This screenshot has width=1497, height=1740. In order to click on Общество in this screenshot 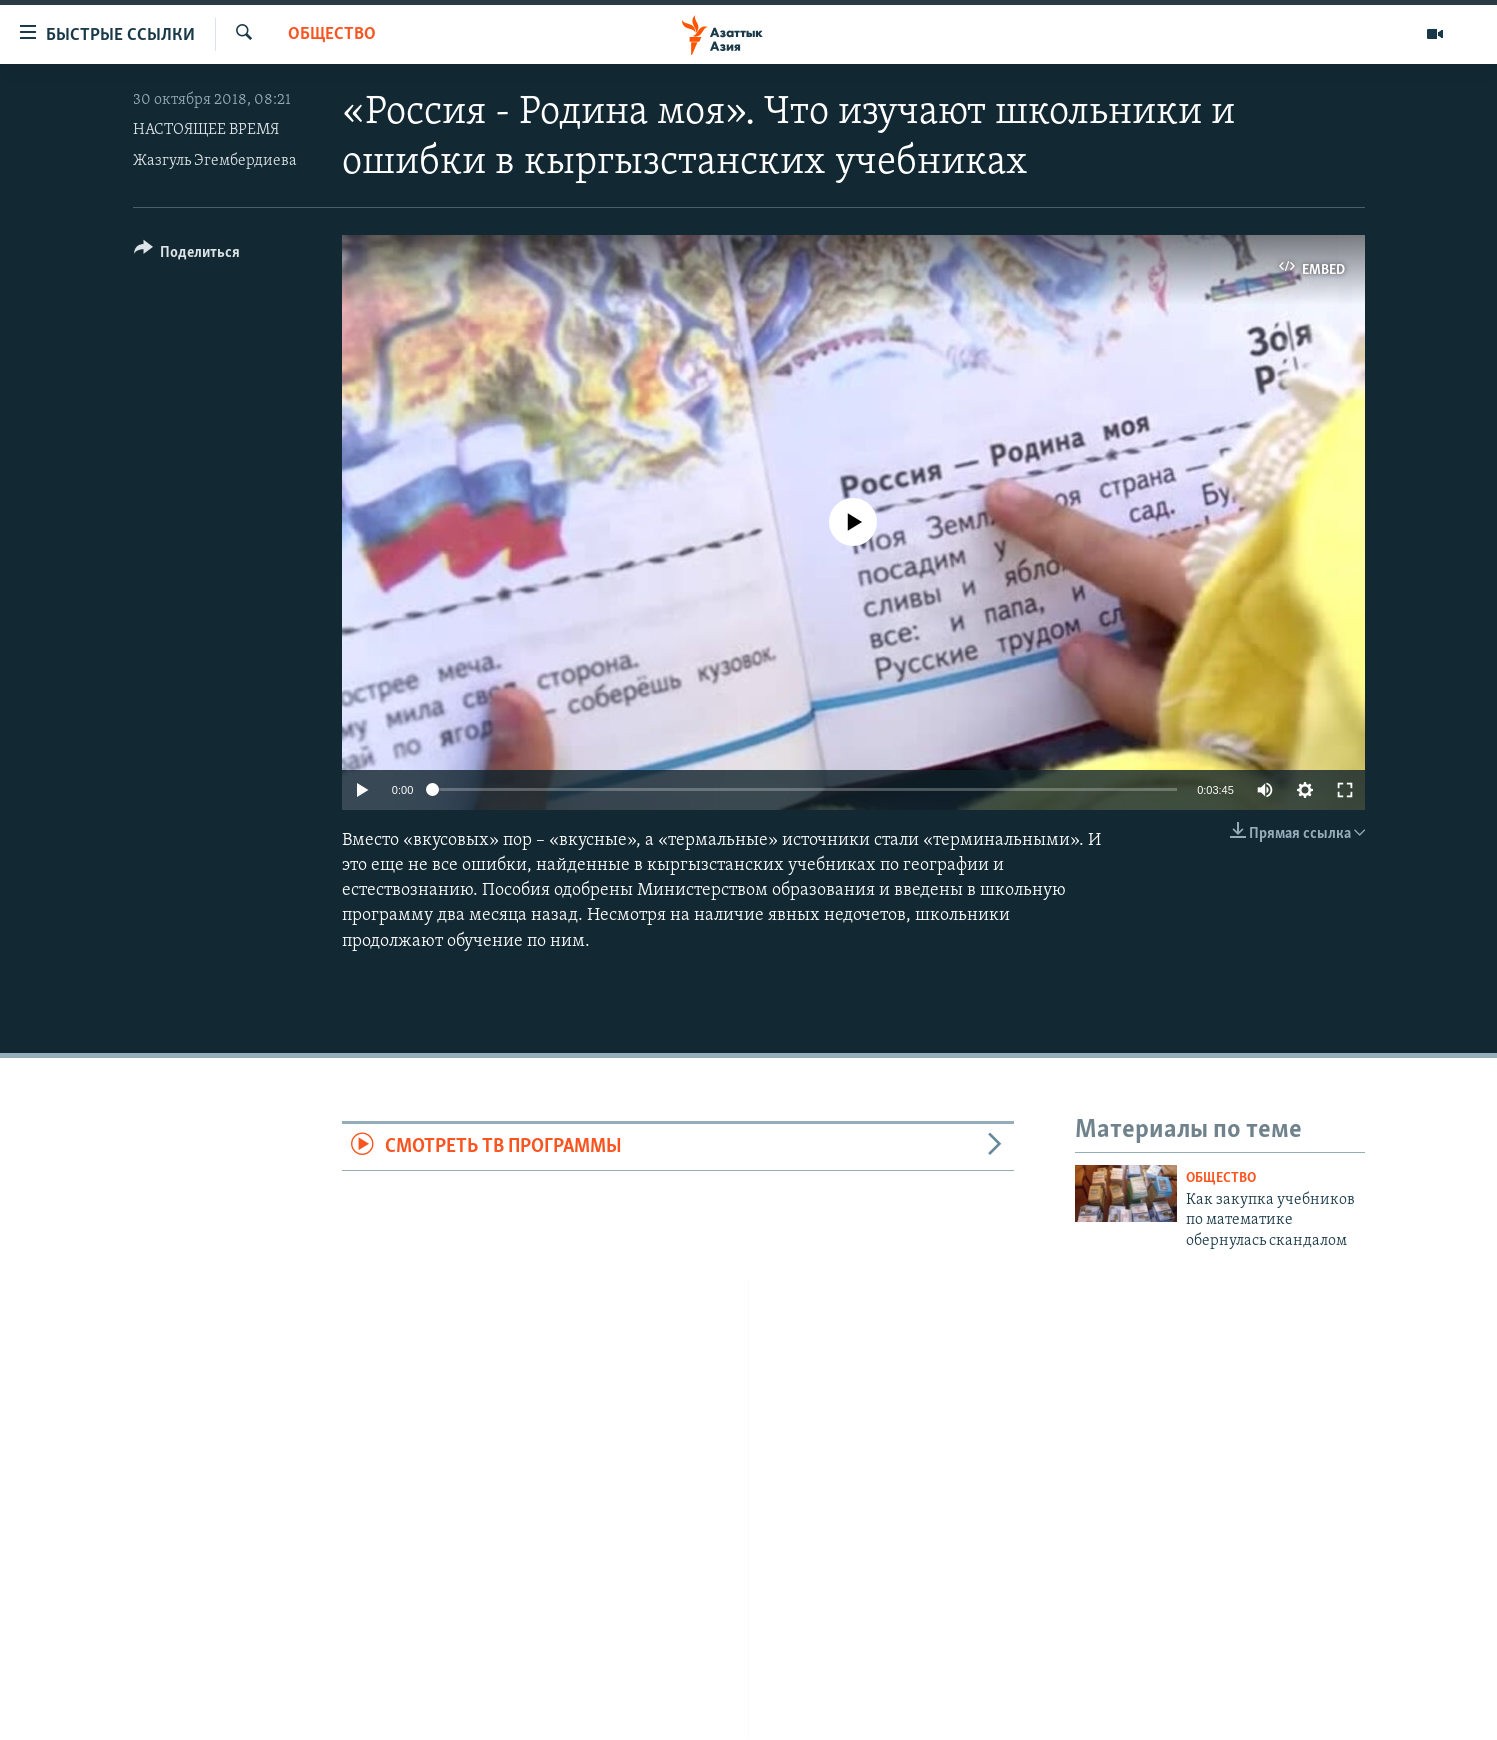, I will do `click(332, 34)`.